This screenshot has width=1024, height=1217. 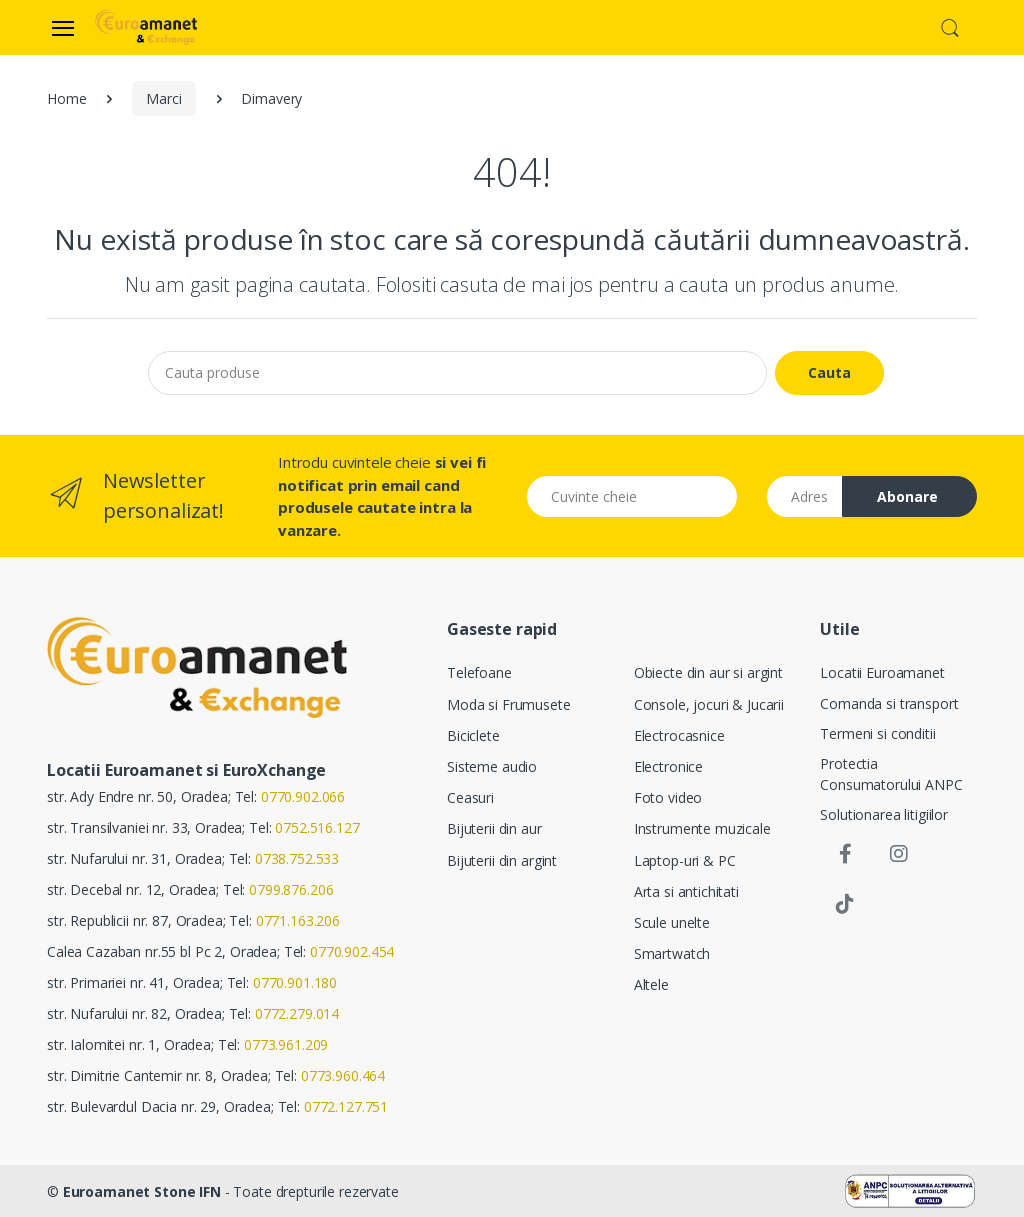 What do you see at coordinates (685, 860) in the screenshot?
I see `Laptop-uri & PC` at bounding box center [685, 860].